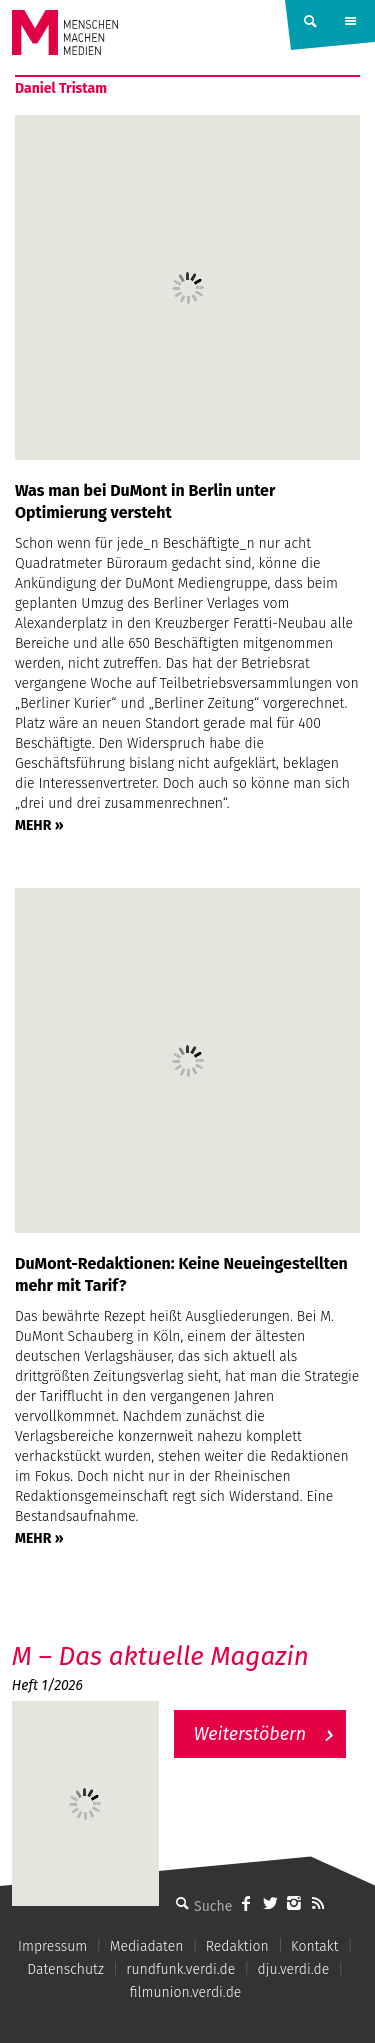 This screenshot has height=2043, width=375. Describe the element at coordinates (186, 1992) in the screenshot. I see `filmunion.verdi.de` at that location.